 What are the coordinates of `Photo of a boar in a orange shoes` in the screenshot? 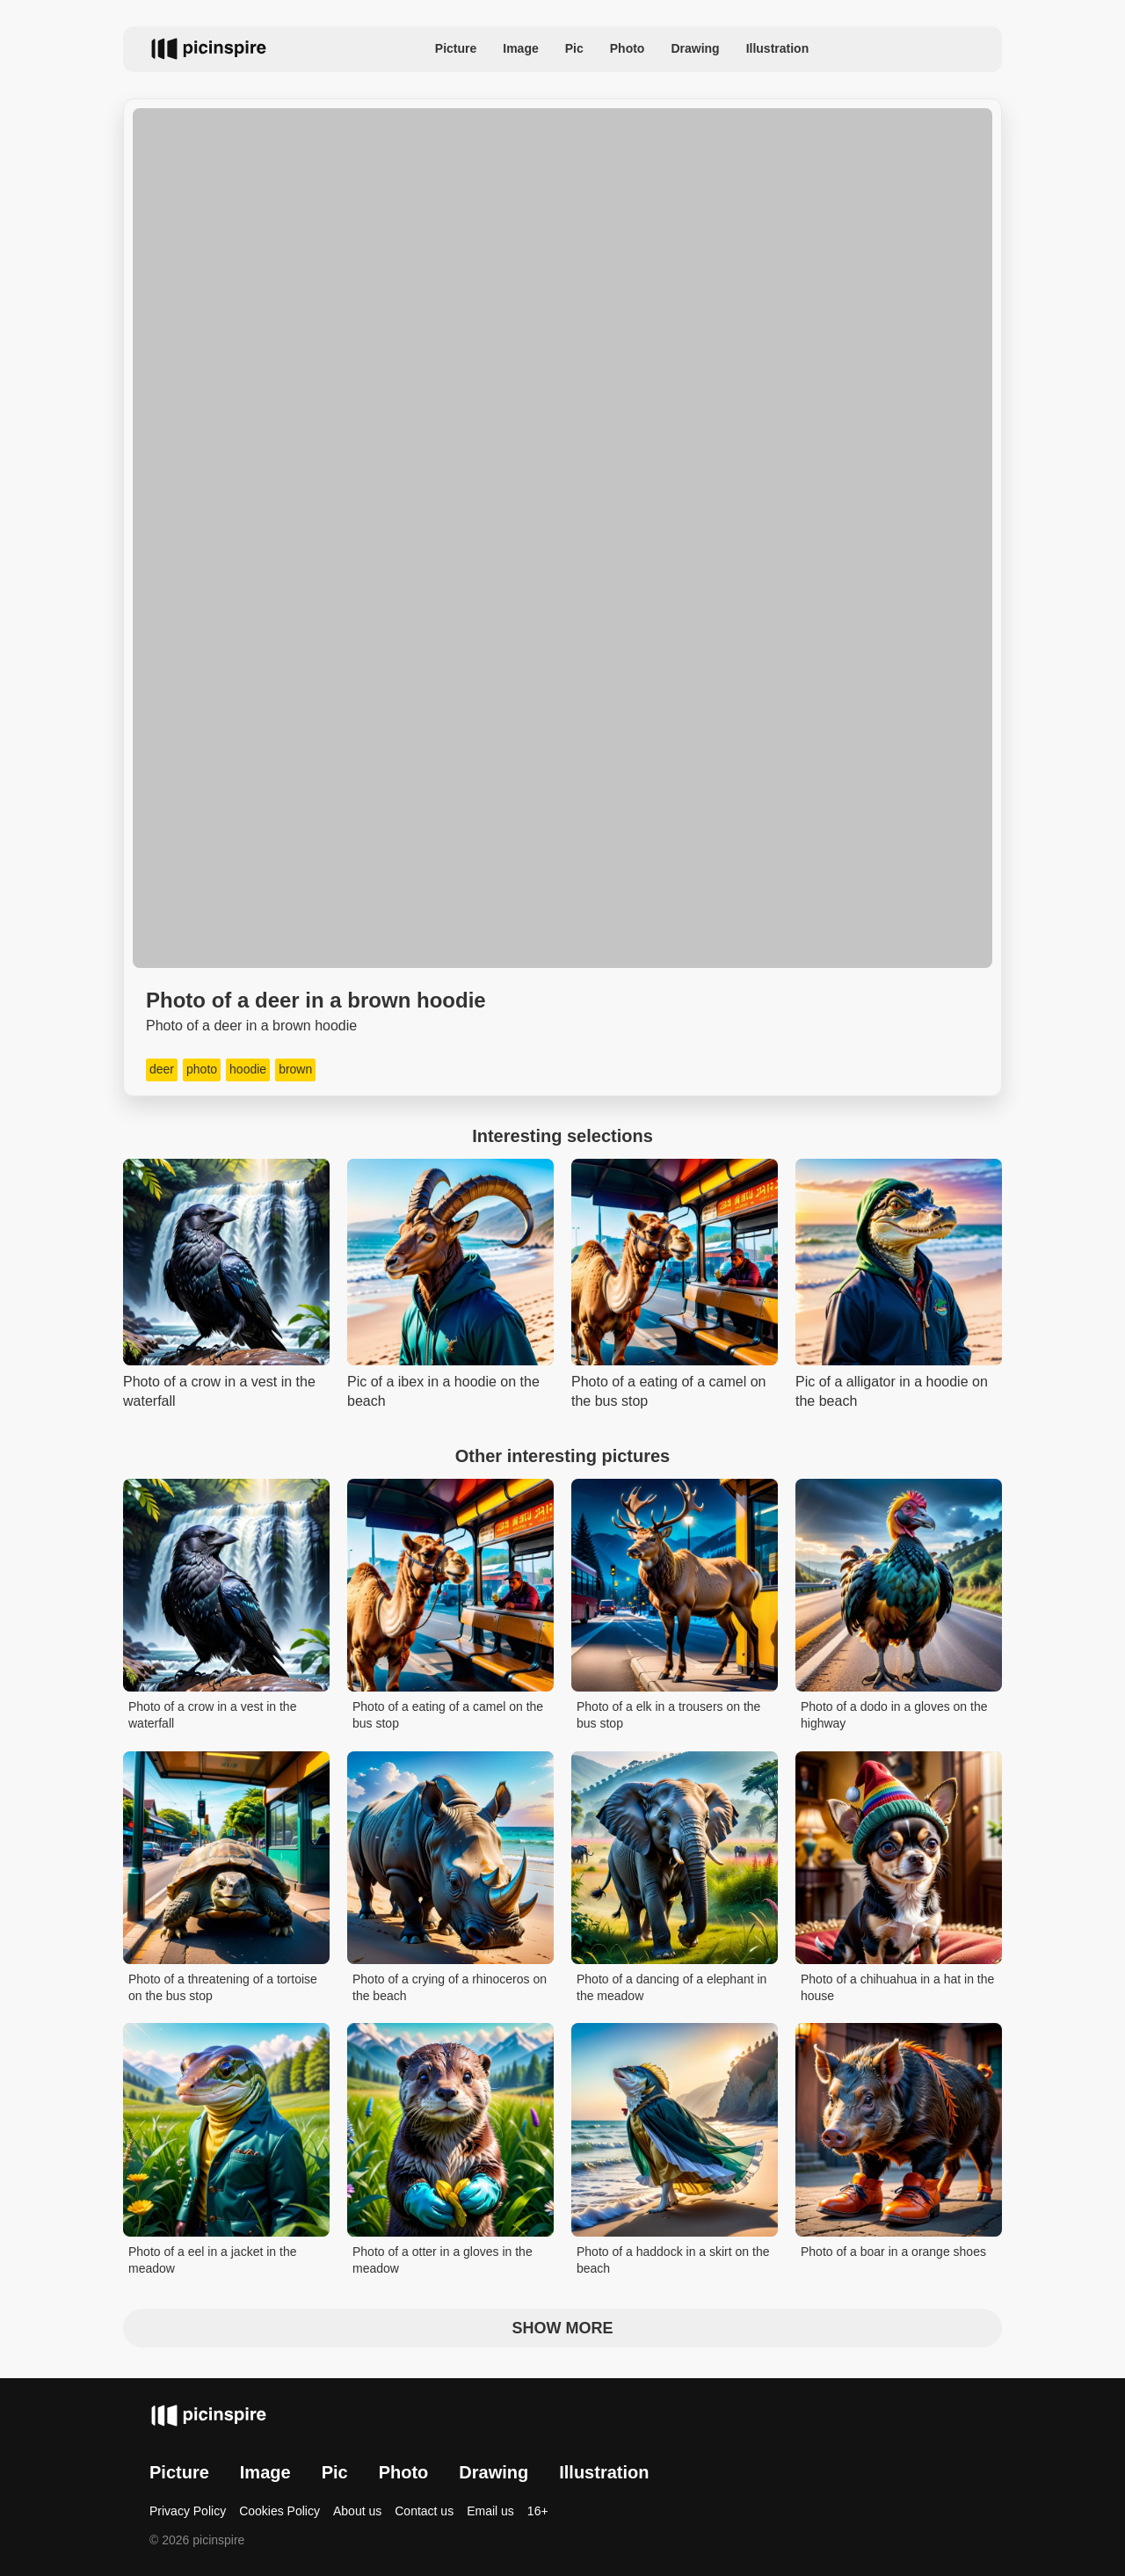 It's located at (893, 2252).